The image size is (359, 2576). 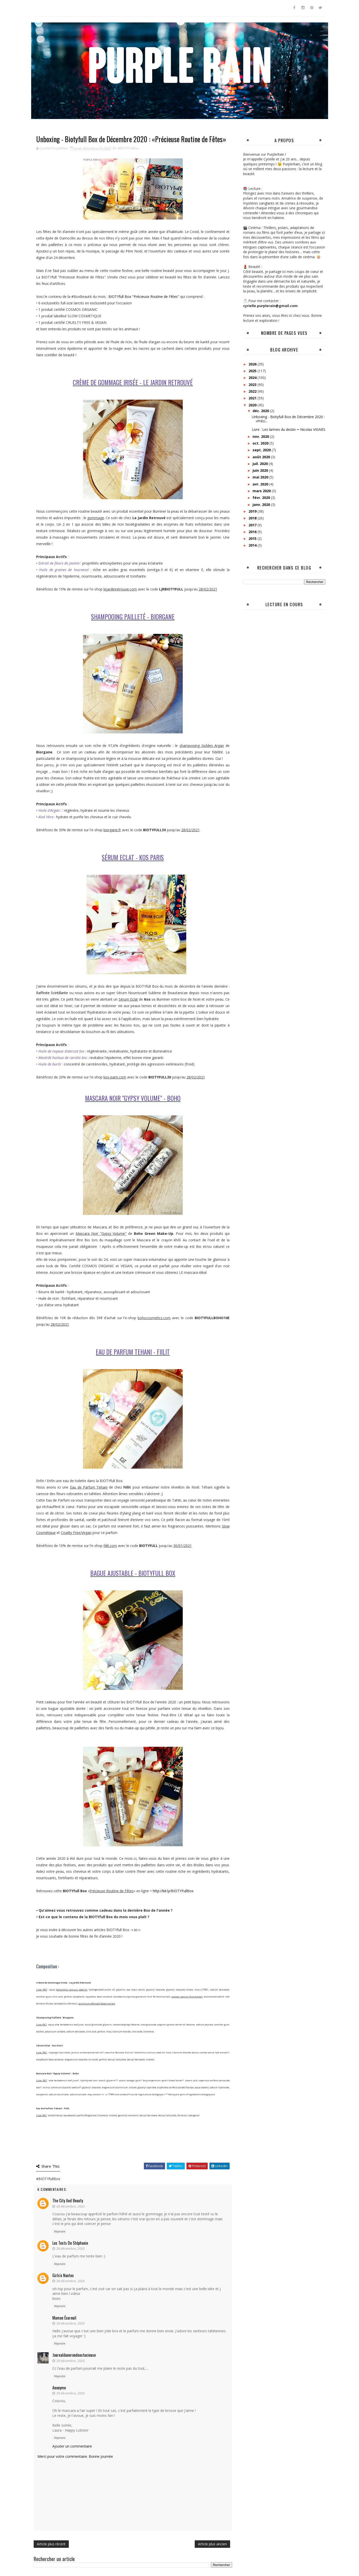 What do you see at coordinates (72, 2446) in the screenshot?
I see `Ajouter un commentaire` at bounding box center [72, 2446].